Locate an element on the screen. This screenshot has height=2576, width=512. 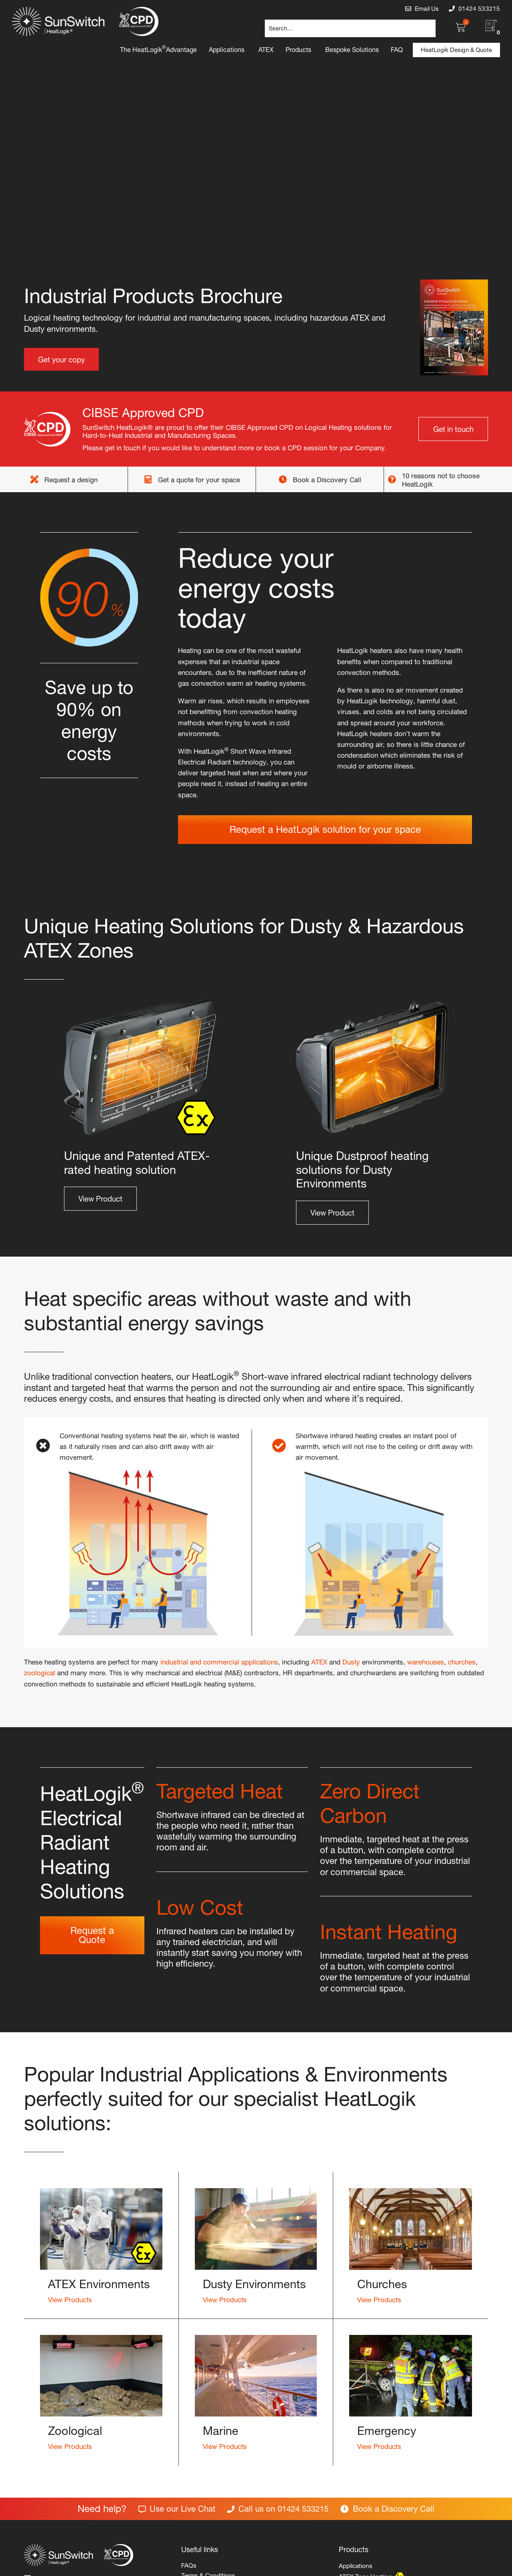
[Request a design] is located at coordinates (34, 479).